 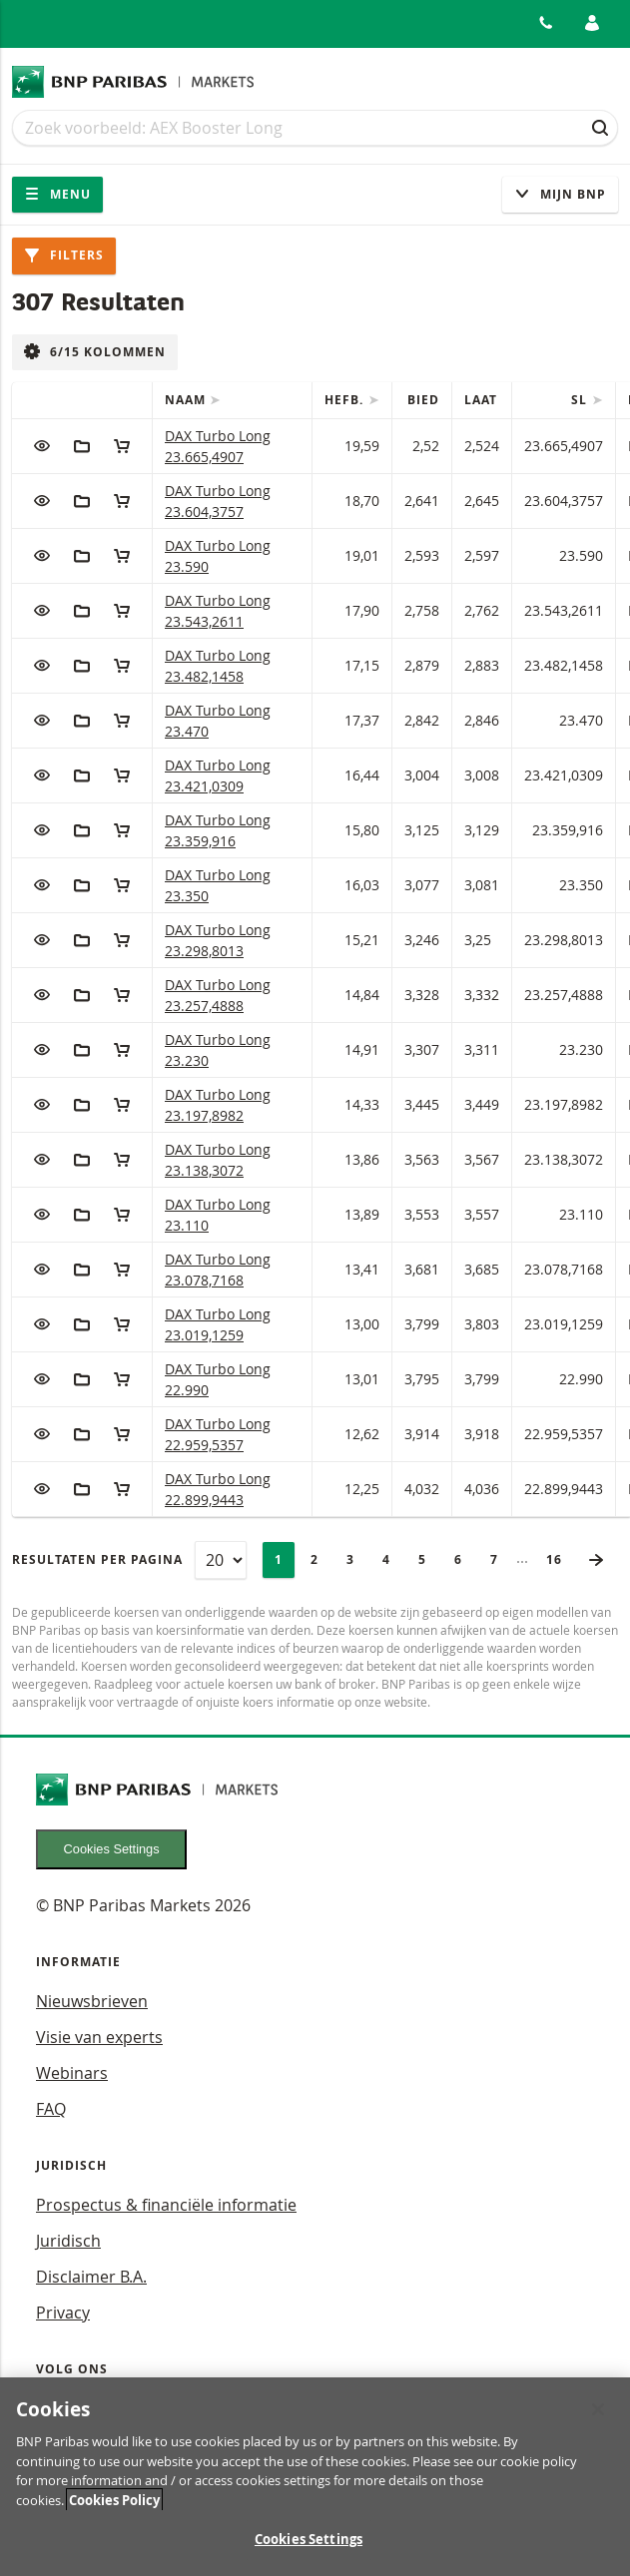 What do you see at coordinates (63, 2312) in the screenshot?
I see `Privacy` at bounding box center [63, 2312].